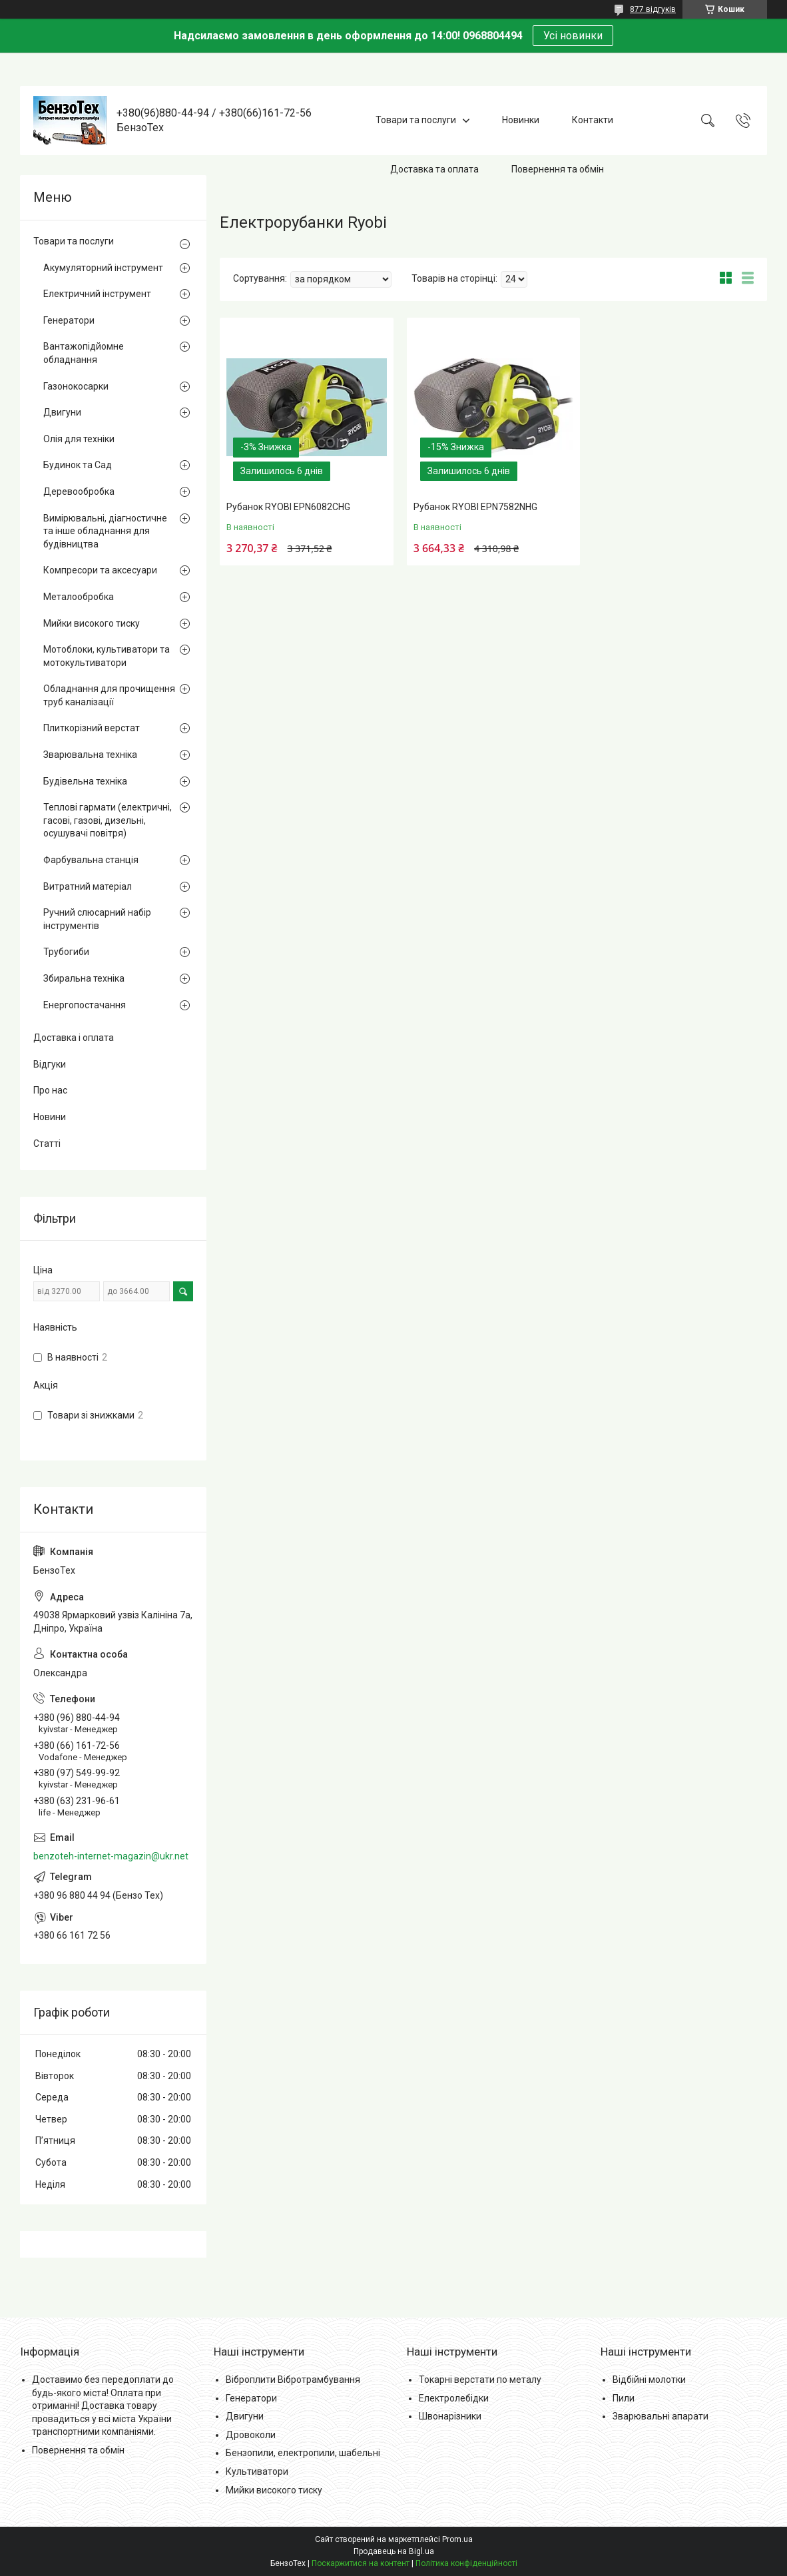 The width and height of the screenshot is (787, 2576). Describe the element at coordinates (109, 695) in the screenshot. I see `Обладнання для прочищення труб каналізації` at that location.